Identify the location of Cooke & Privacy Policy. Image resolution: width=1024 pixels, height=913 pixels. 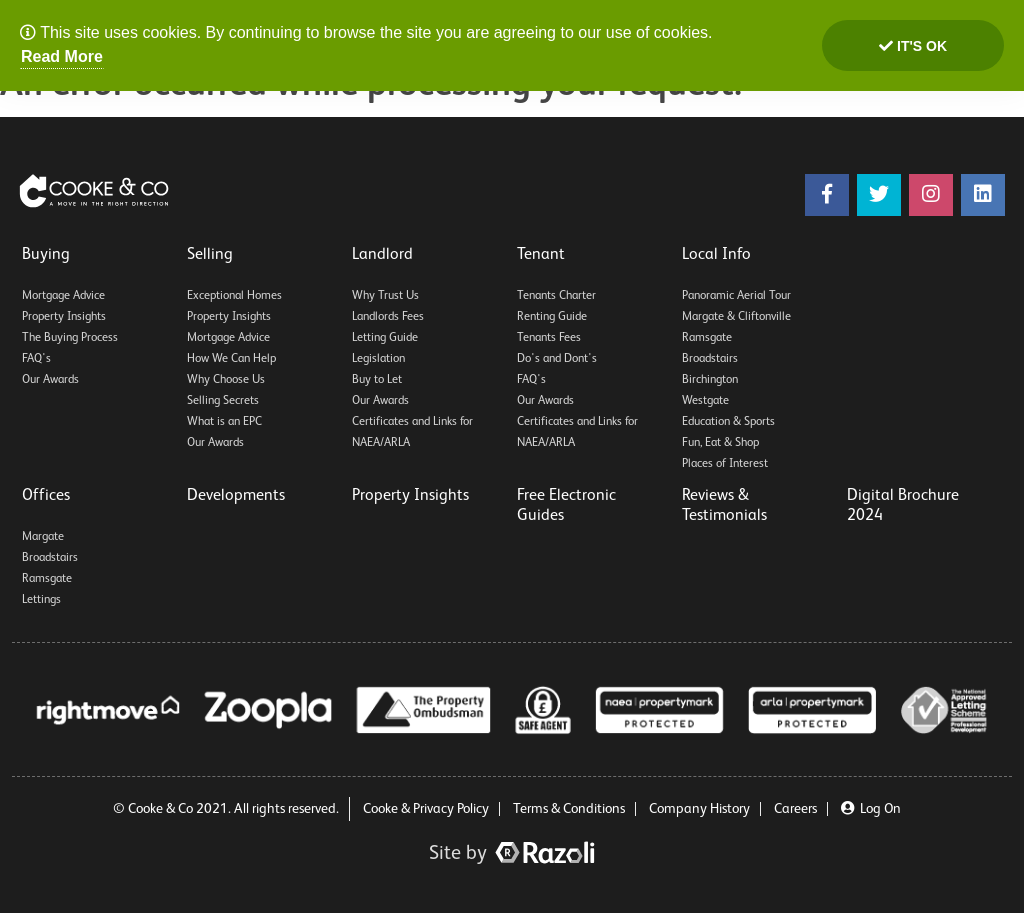
(426, 809).